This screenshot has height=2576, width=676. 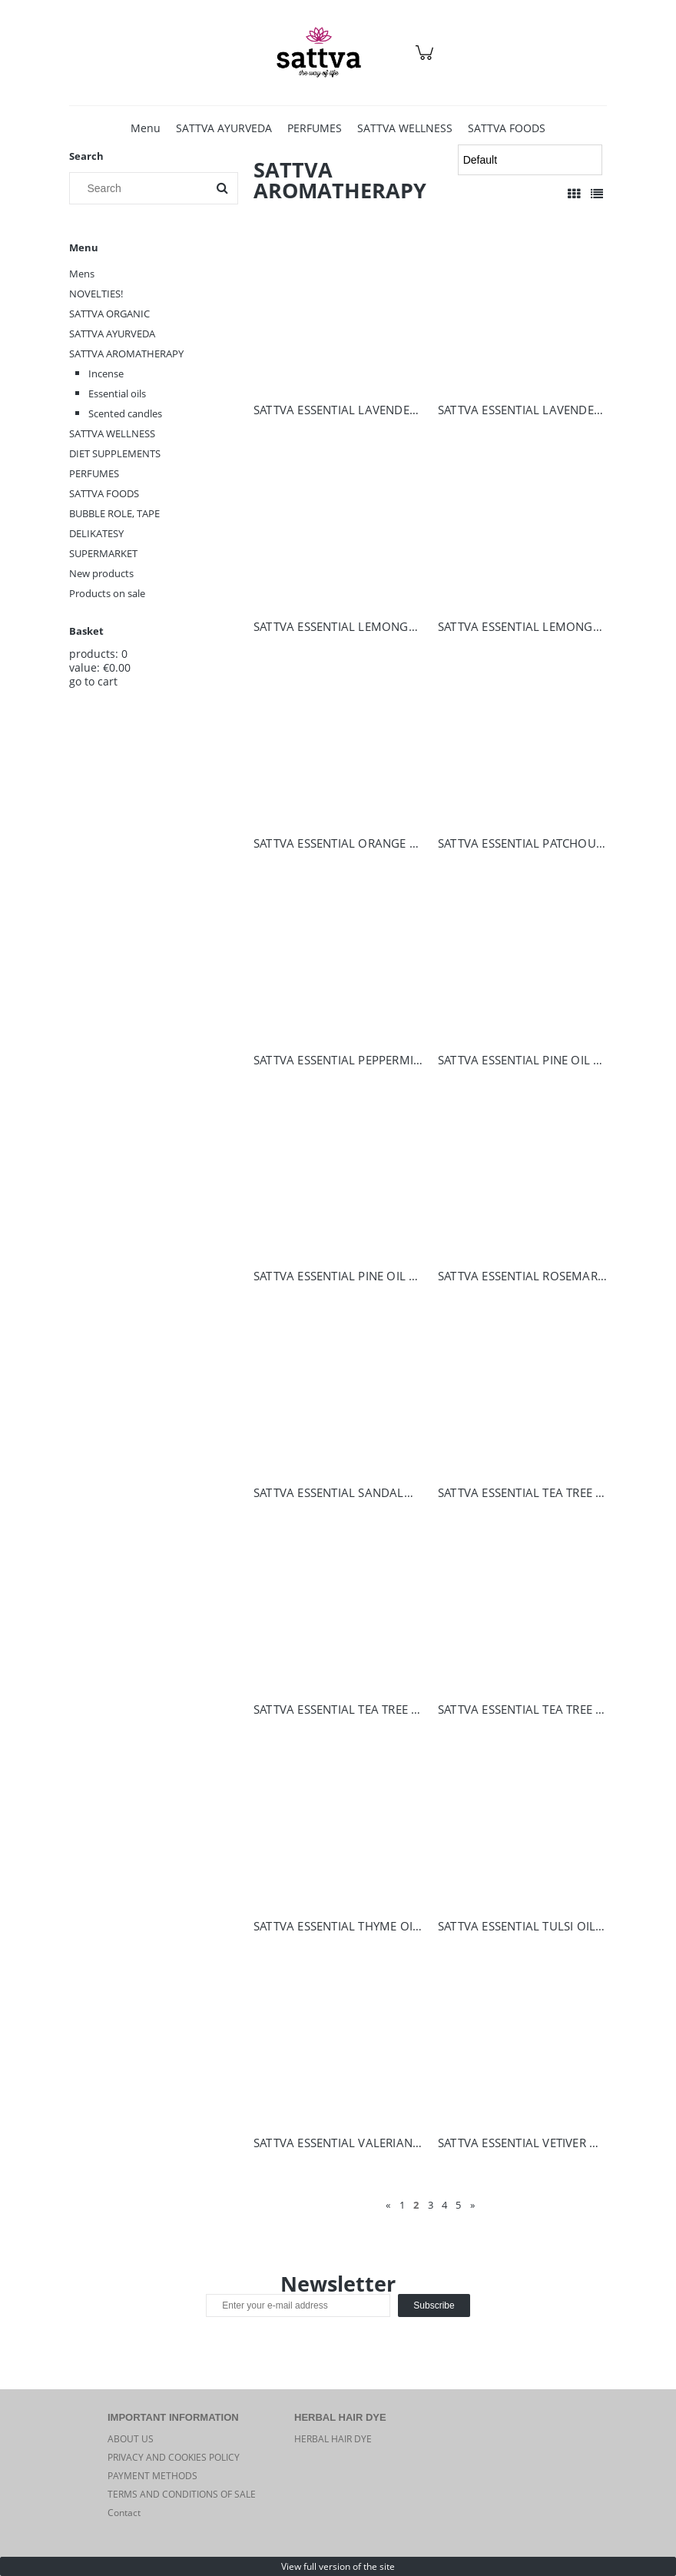 What do you see at coordinates (94, 473) in the screenshot?
I see `PERFUMES` at bounding box center [94, 473].